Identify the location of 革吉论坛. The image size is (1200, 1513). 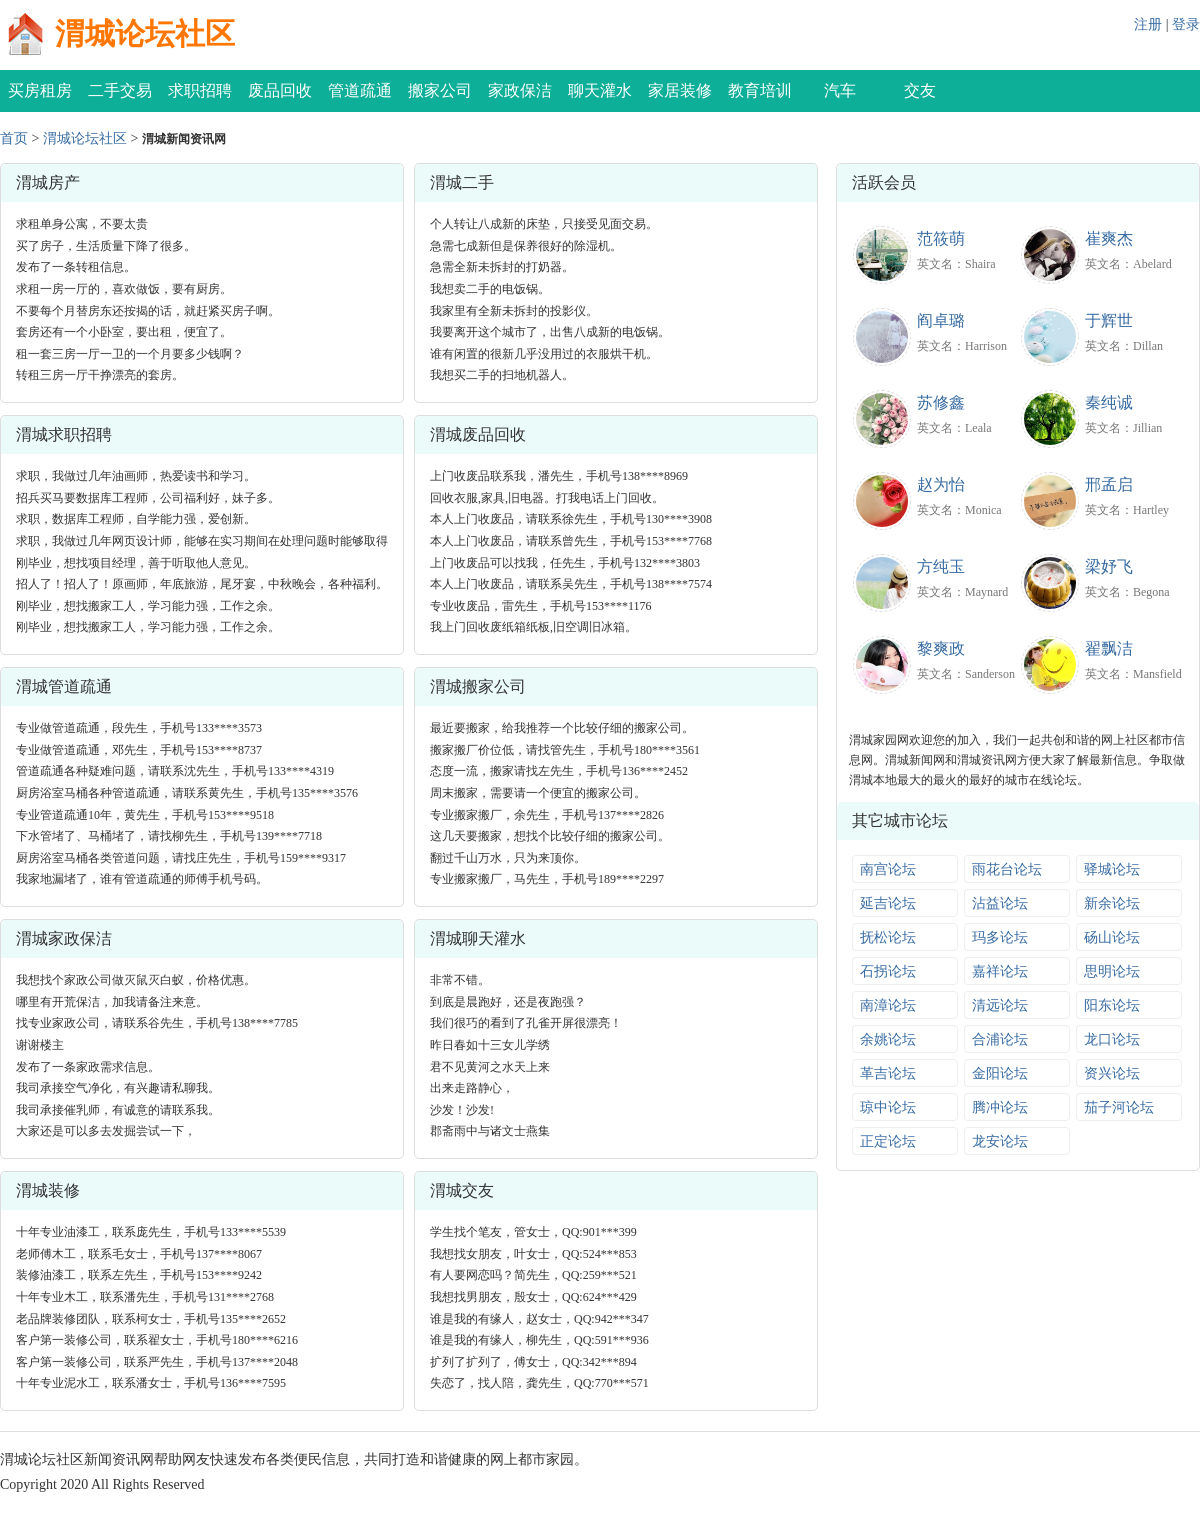
(888, 1073).